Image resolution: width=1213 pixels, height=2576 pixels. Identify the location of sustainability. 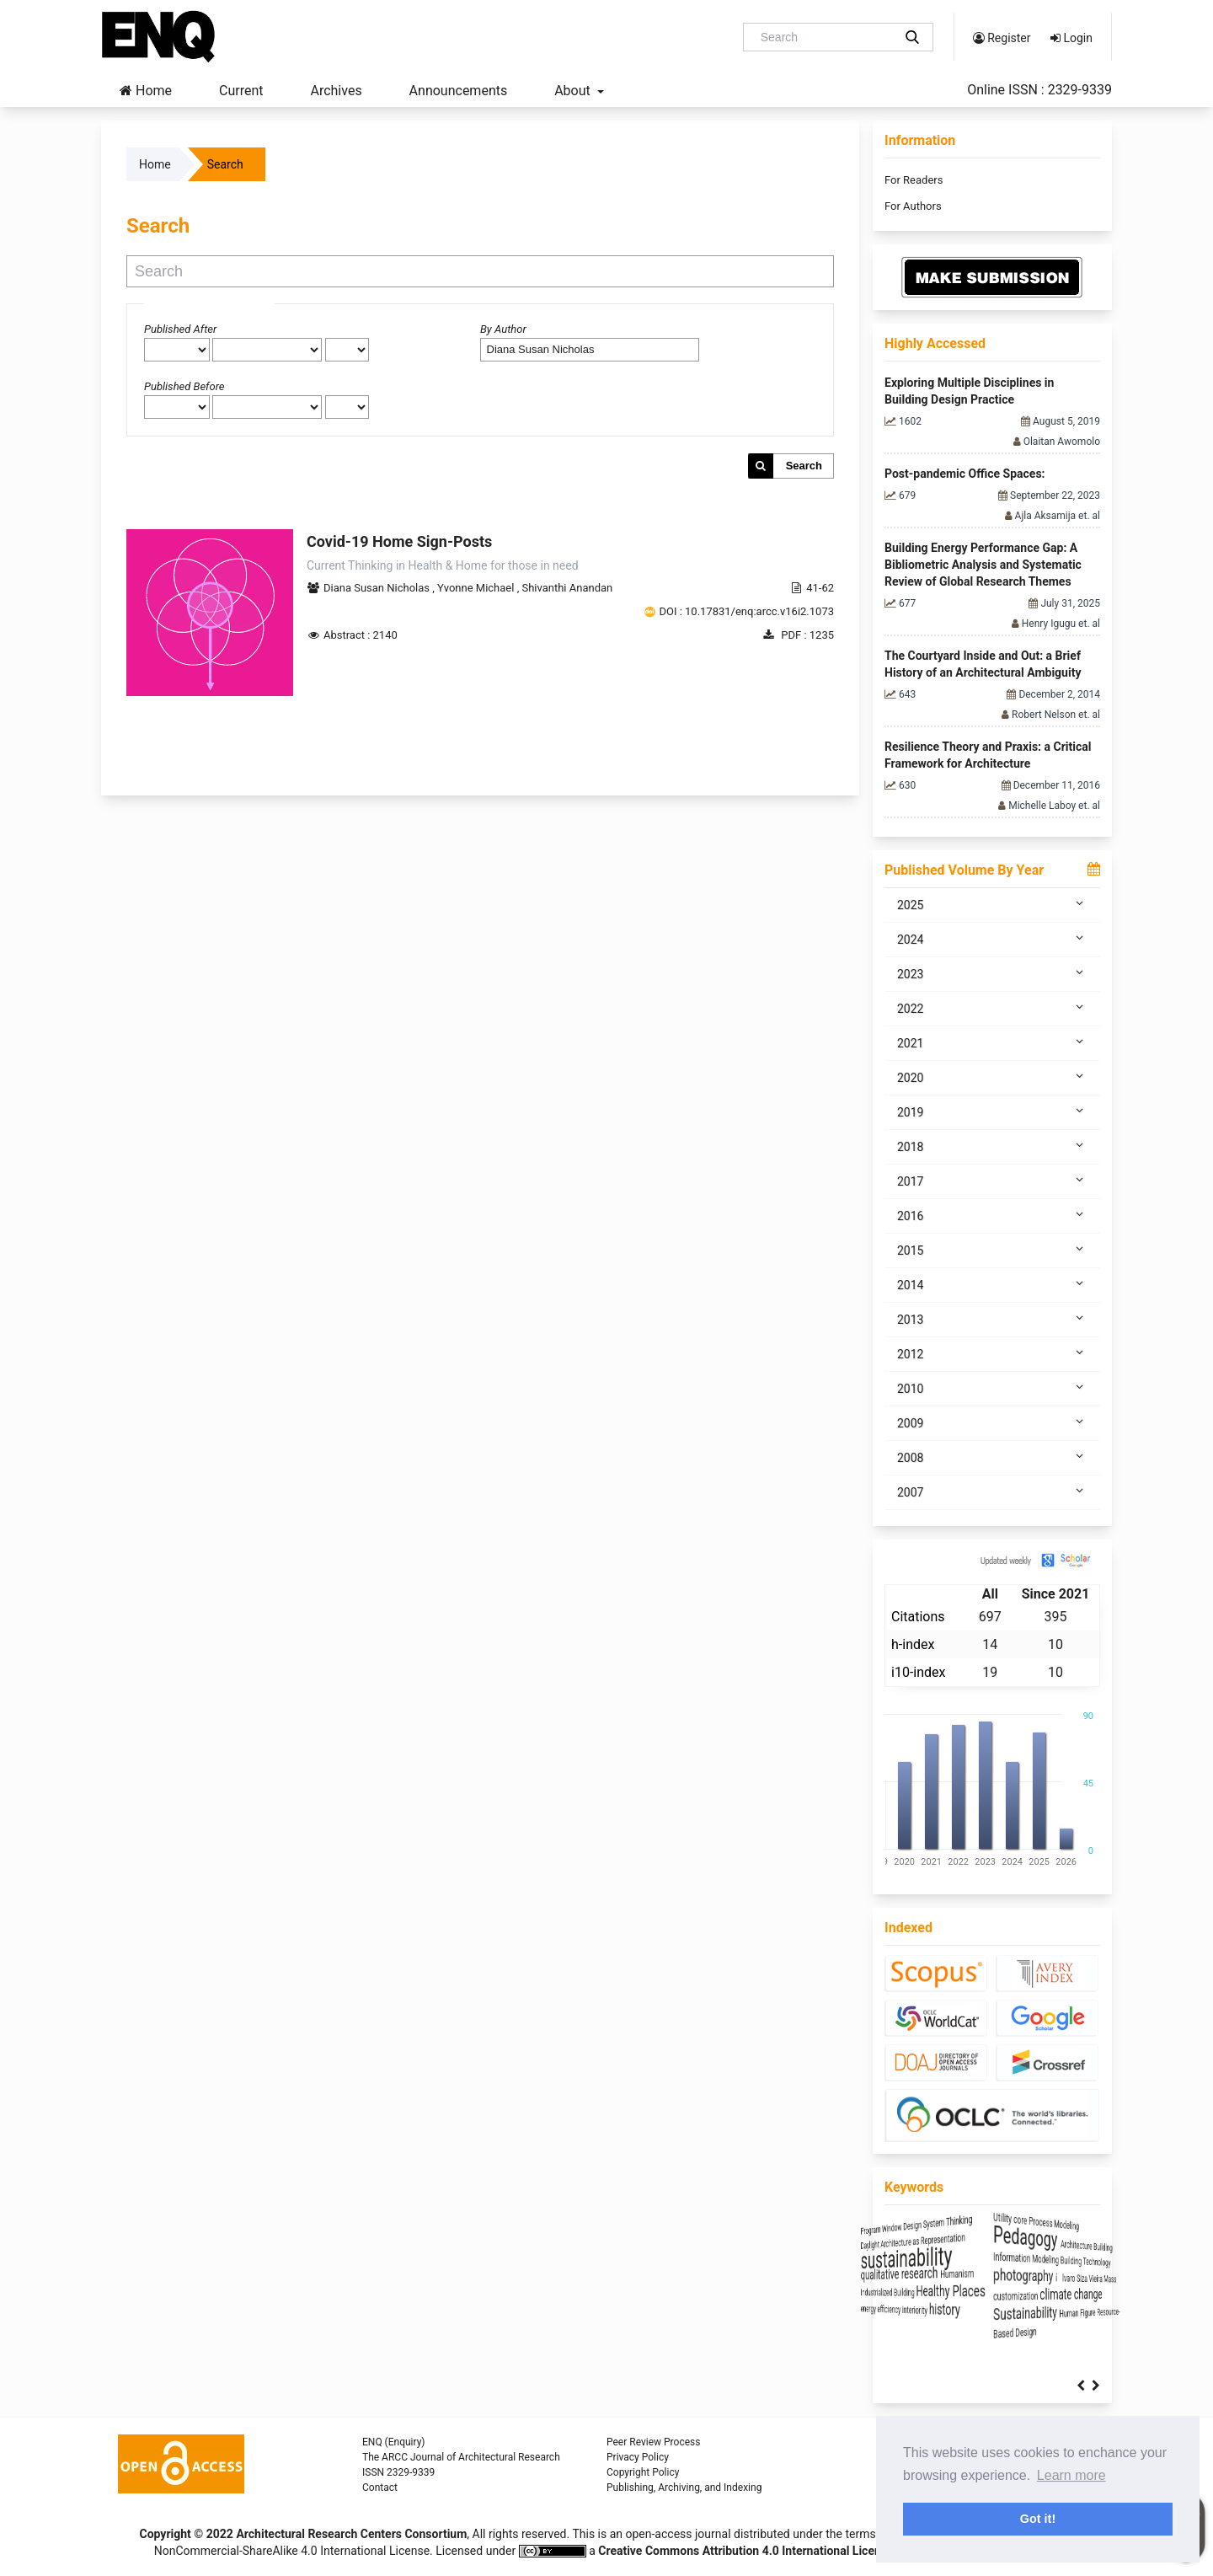
(963, 2256).